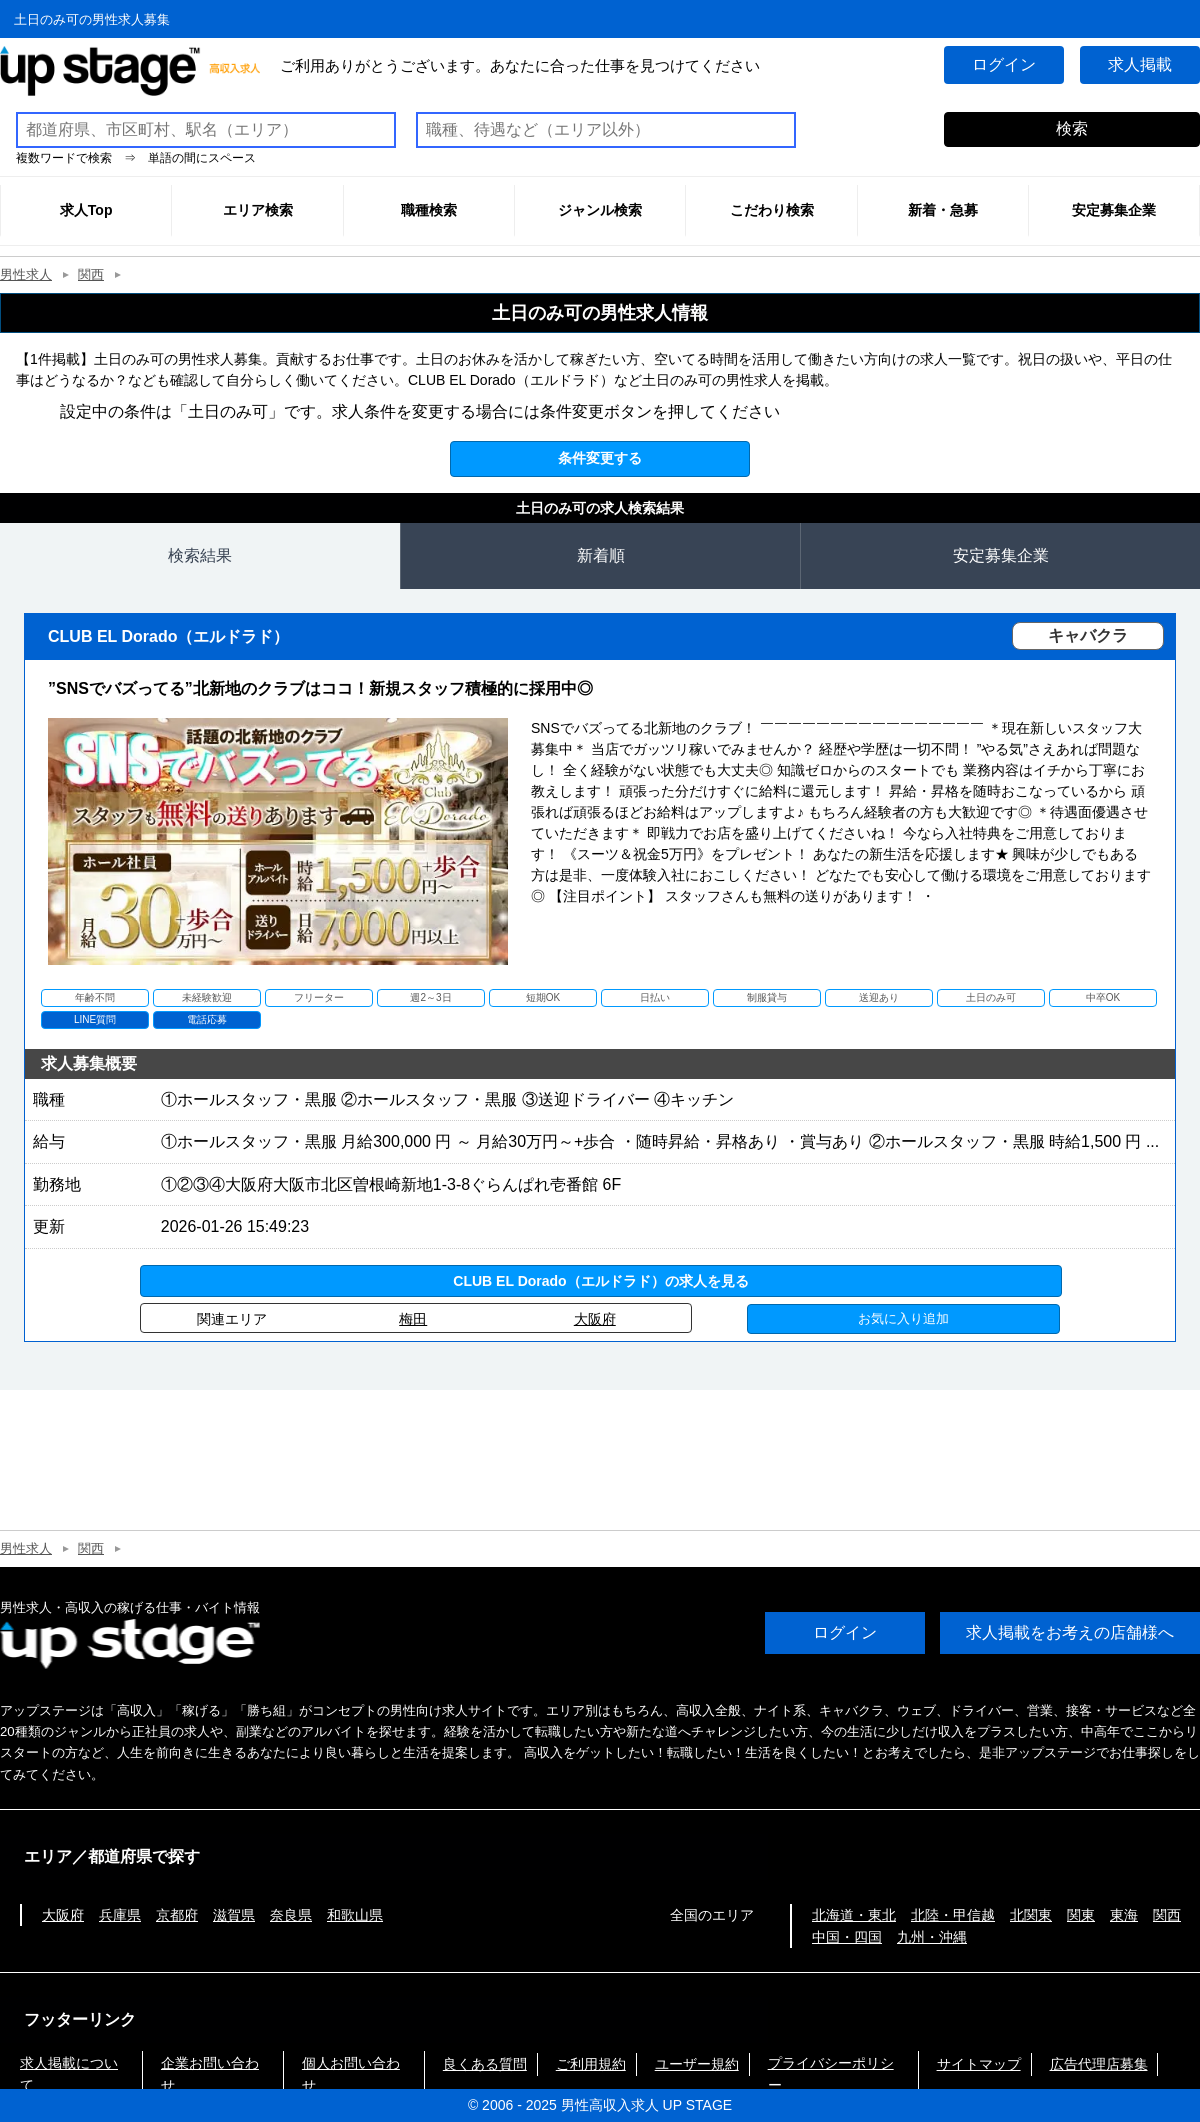 This screenshot has height=2122, width=1200. What do you see at coordinates (600, 1281) in the screenshot?
I see `CLUB EL Dorado（エルドラド）の求人を見る` at bounding box center [600, 1281].